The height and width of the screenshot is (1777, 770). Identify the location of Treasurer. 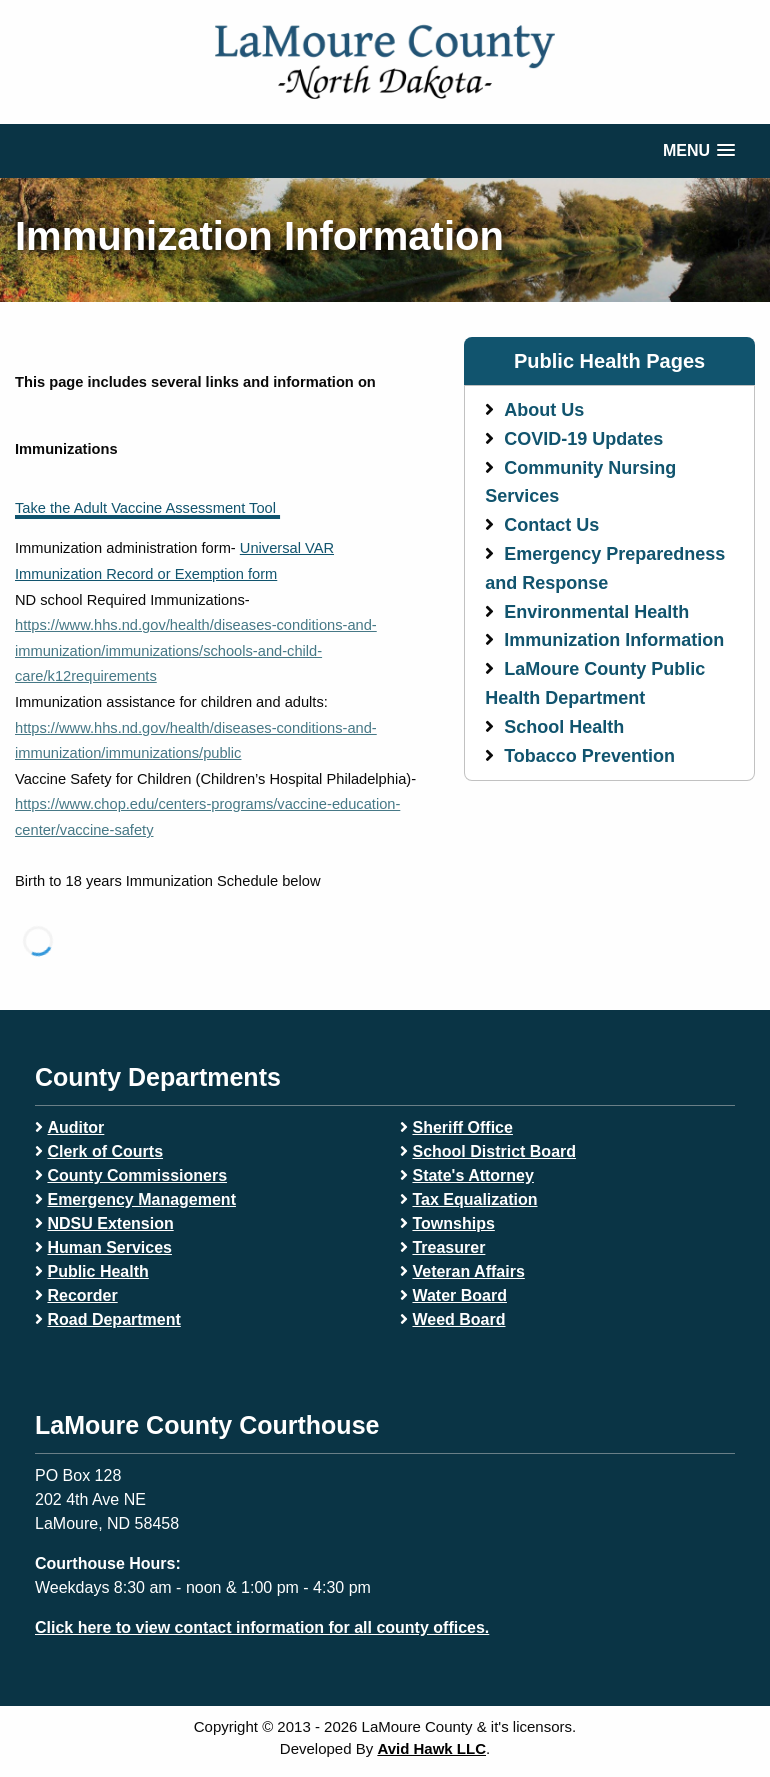
(448, 1247).